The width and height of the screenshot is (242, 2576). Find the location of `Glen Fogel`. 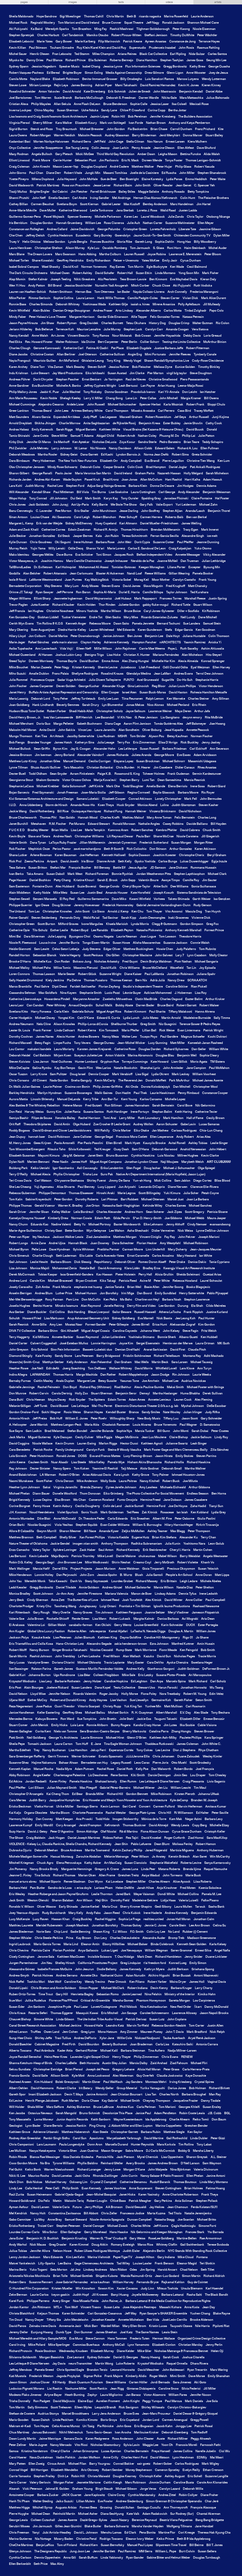

Glen Fogel is located at coordinates (133, 1168).